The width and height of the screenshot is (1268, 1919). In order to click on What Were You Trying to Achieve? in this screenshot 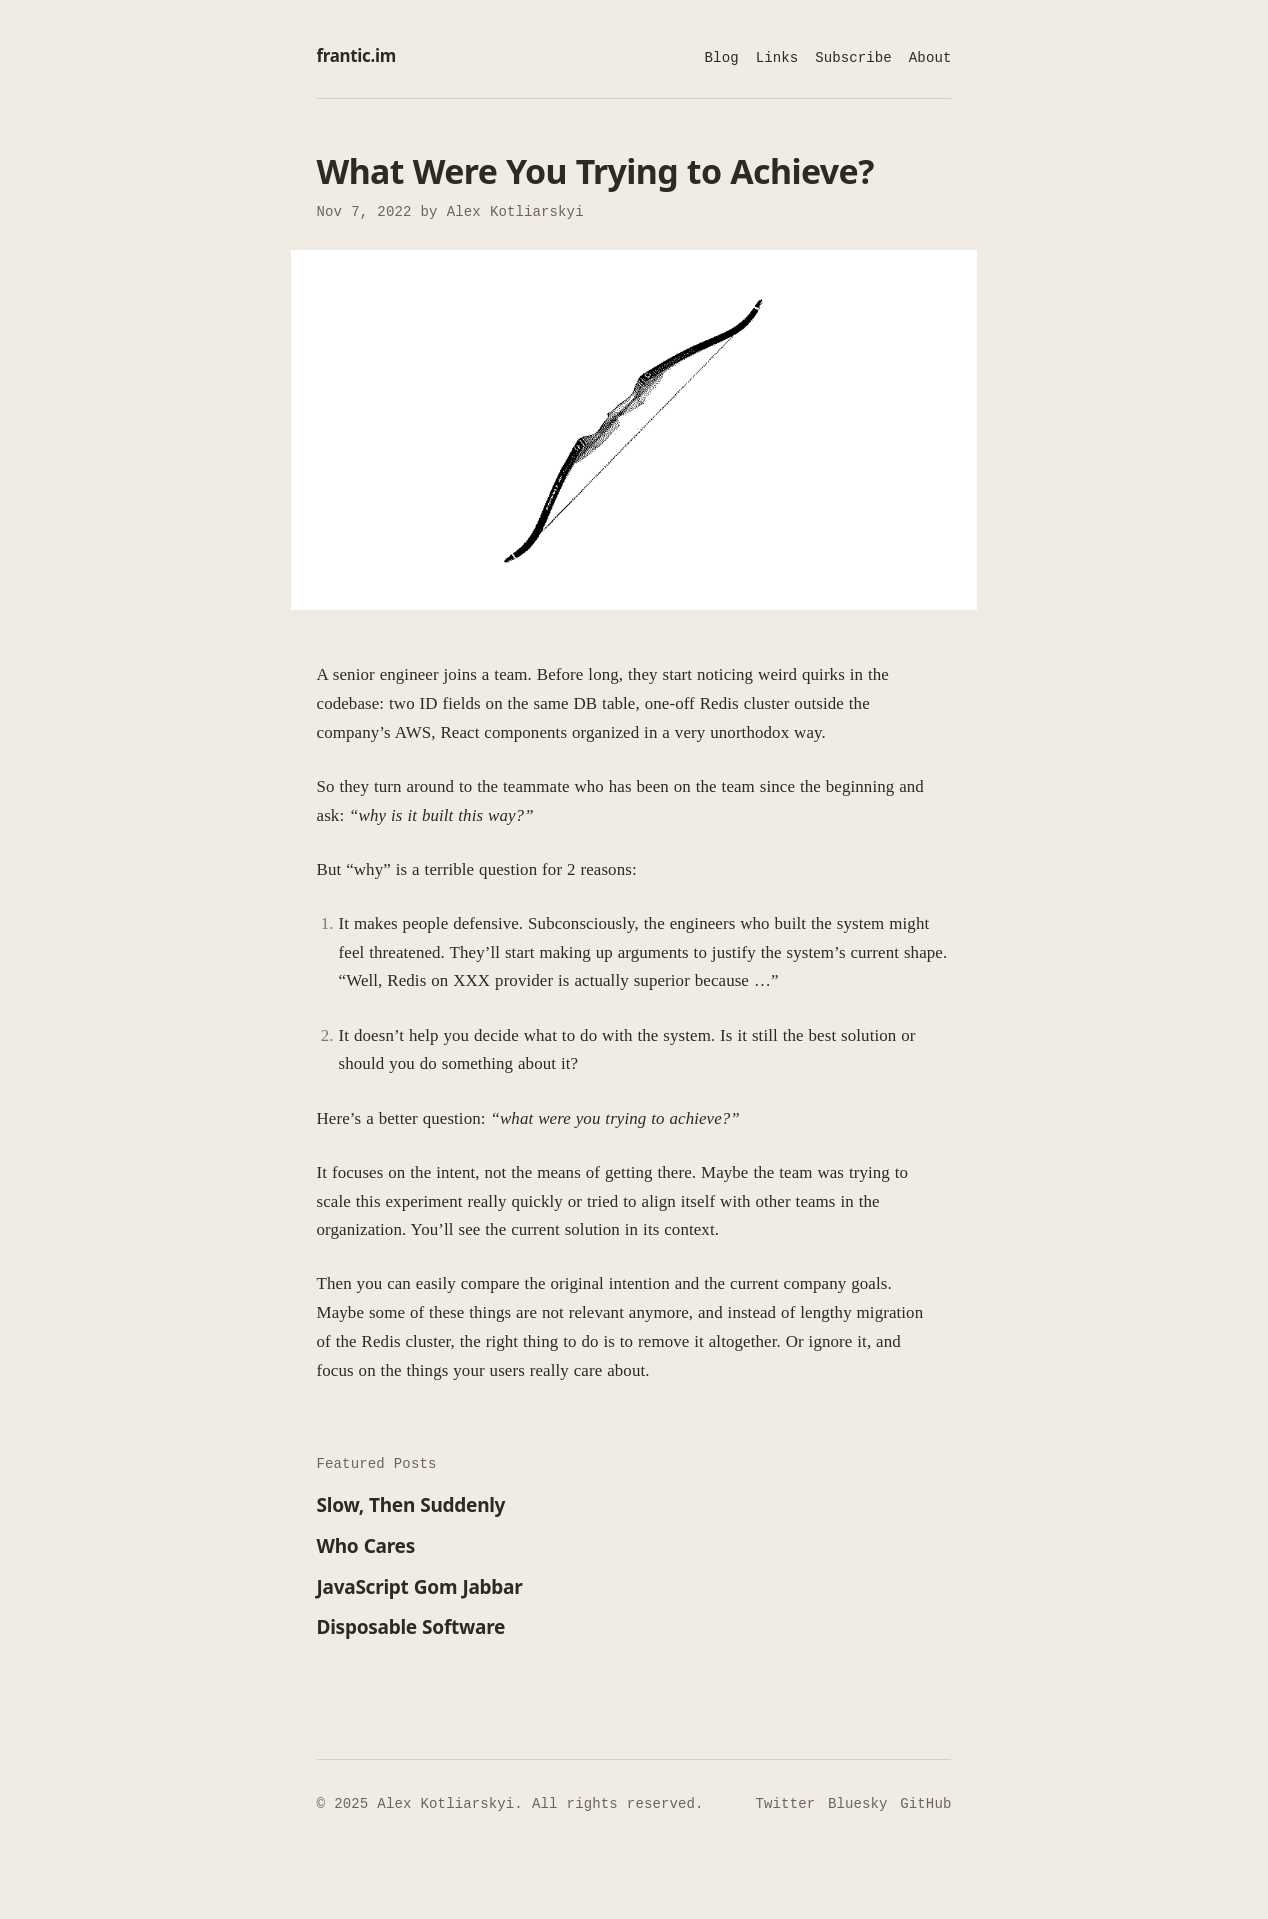, I will do `click(595, 171)`.